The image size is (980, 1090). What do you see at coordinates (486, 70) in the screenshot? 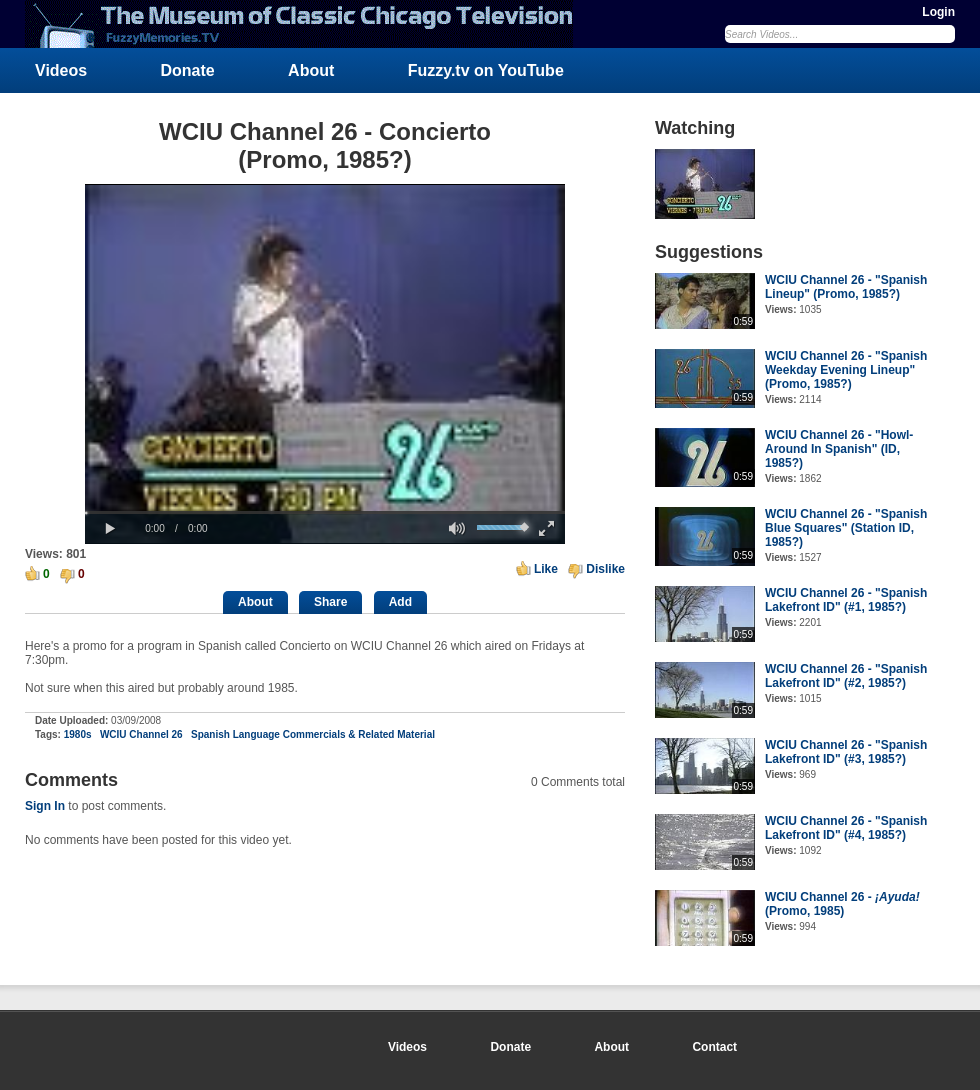
I see `Fuzzy.tv on YouTube` at bounding box center [486, 70].